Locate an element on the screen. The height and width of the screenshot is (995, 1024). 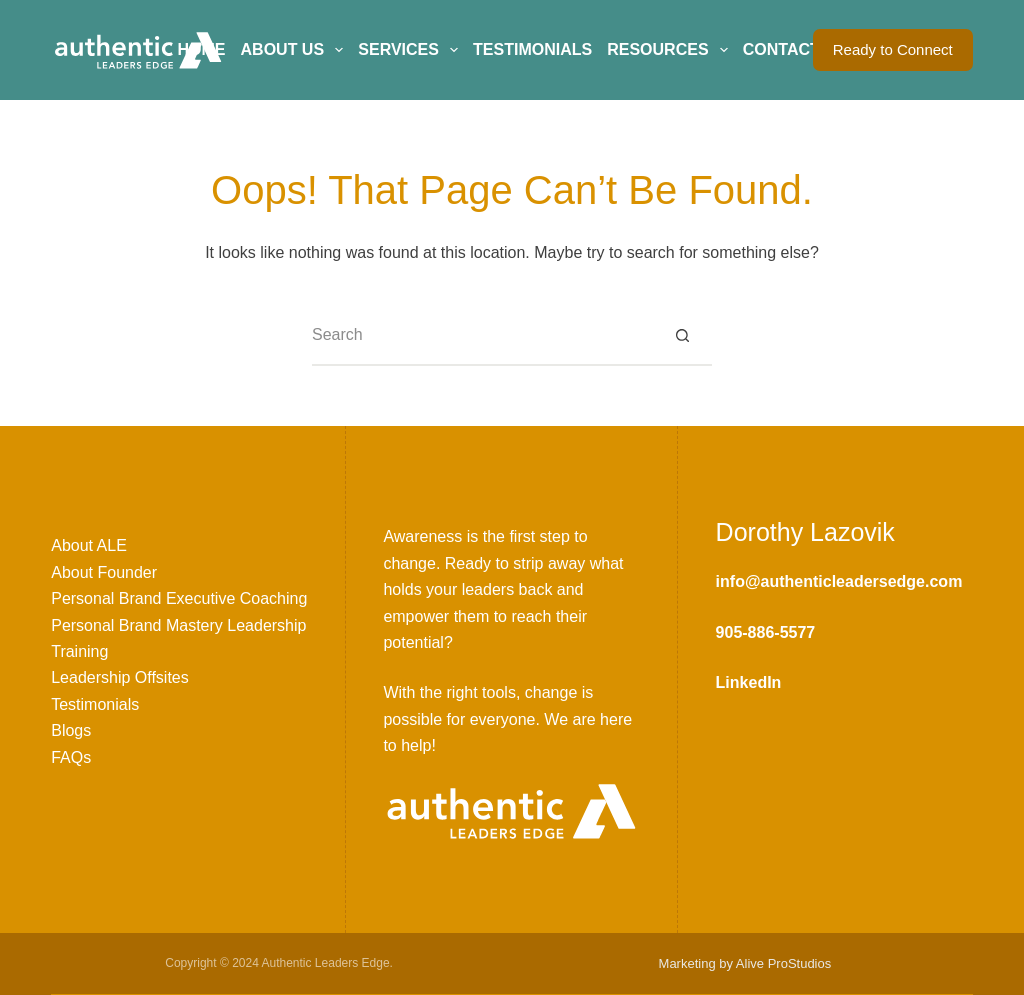
Testimonials is located at coordinates (532, 49).